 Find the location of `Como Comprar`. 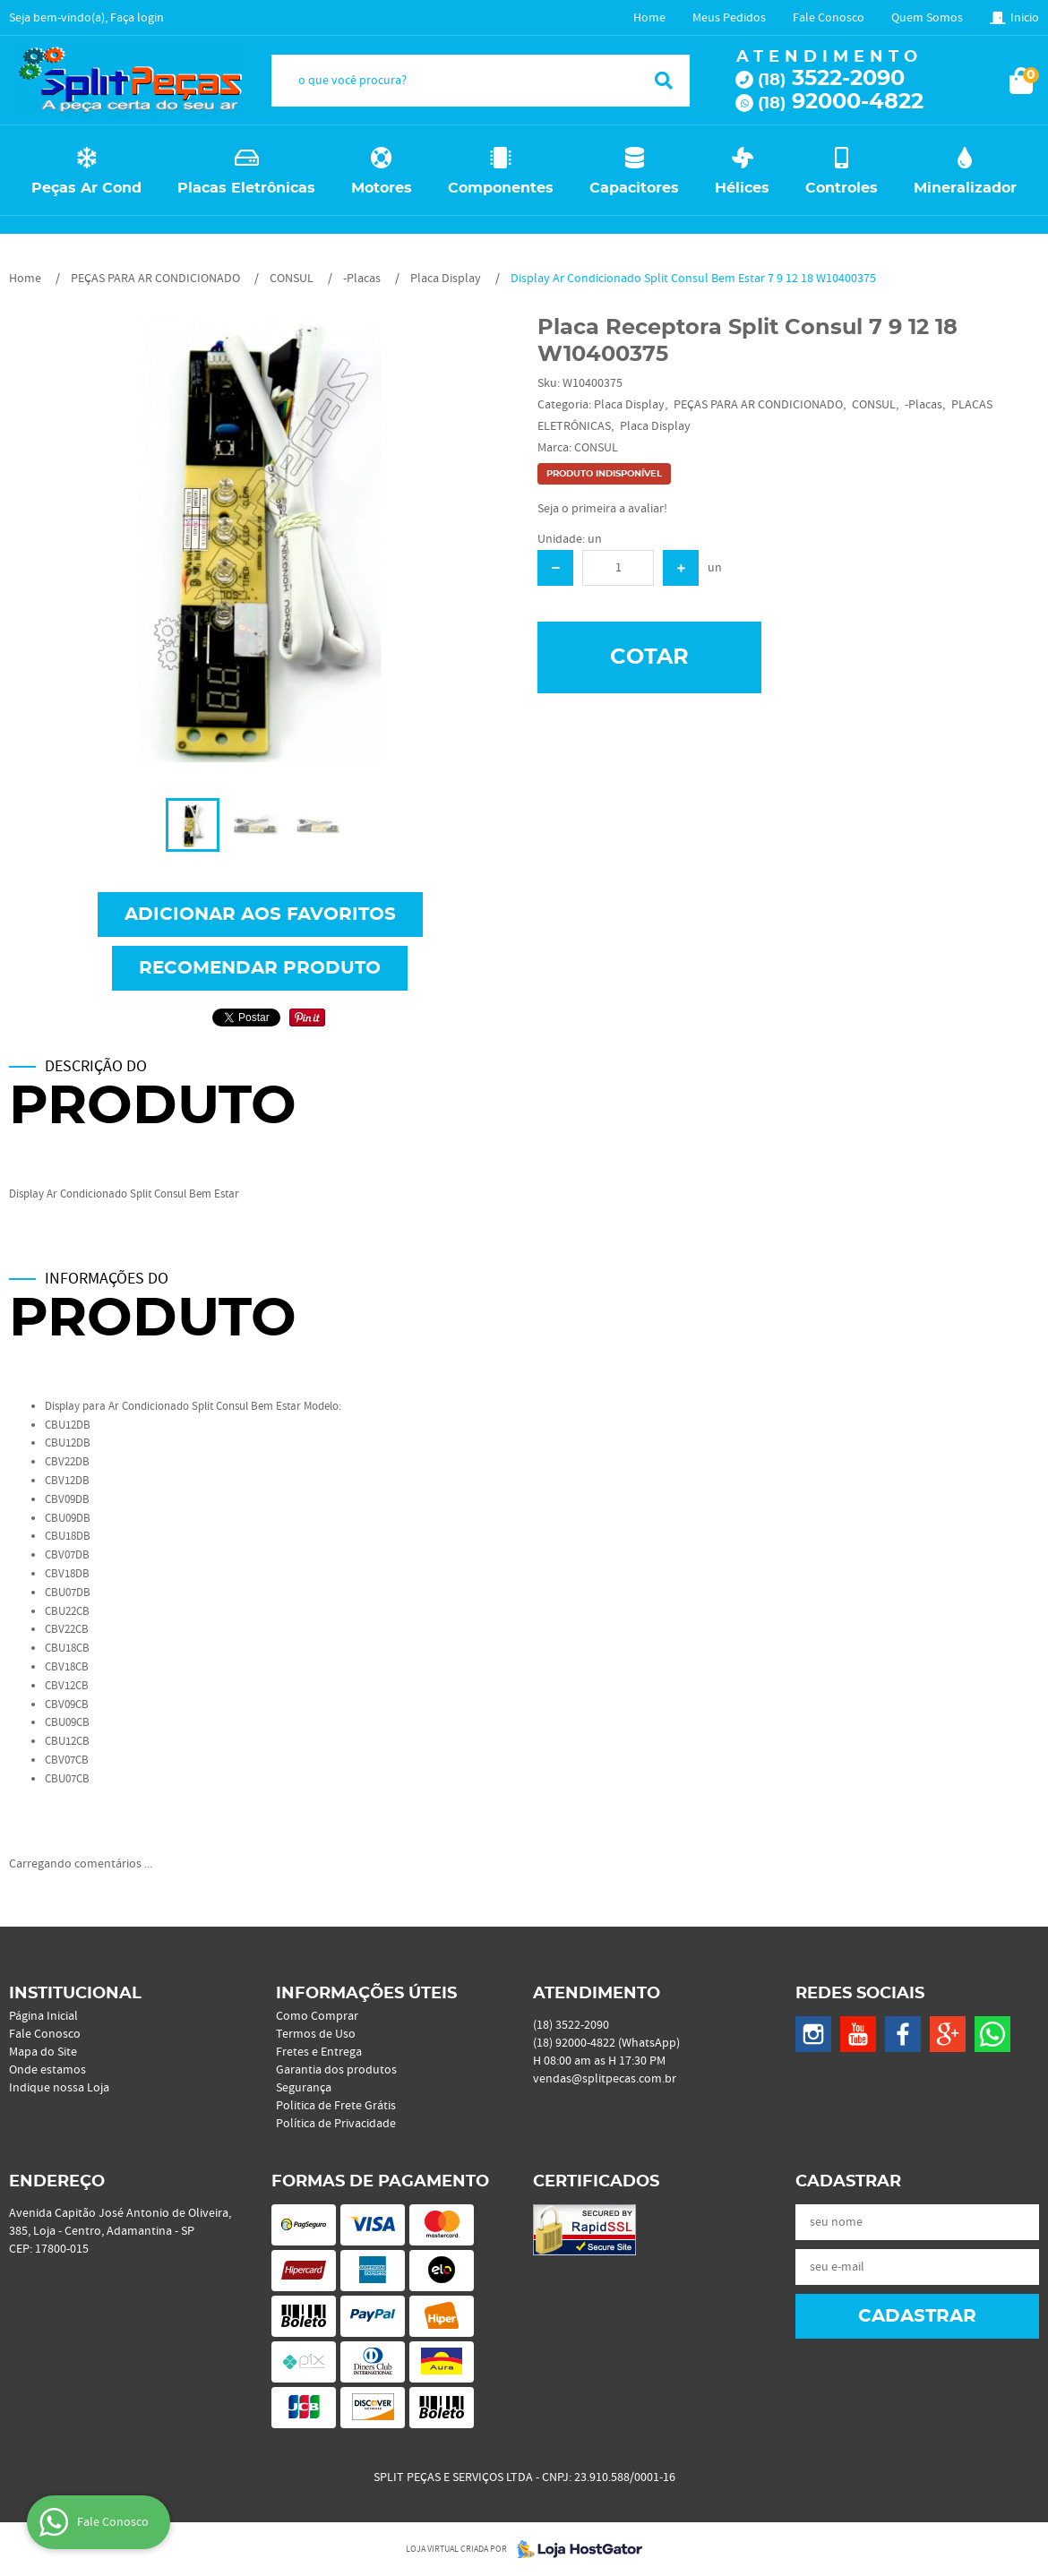

Como Comprar is located at coordinates (317, 2016).